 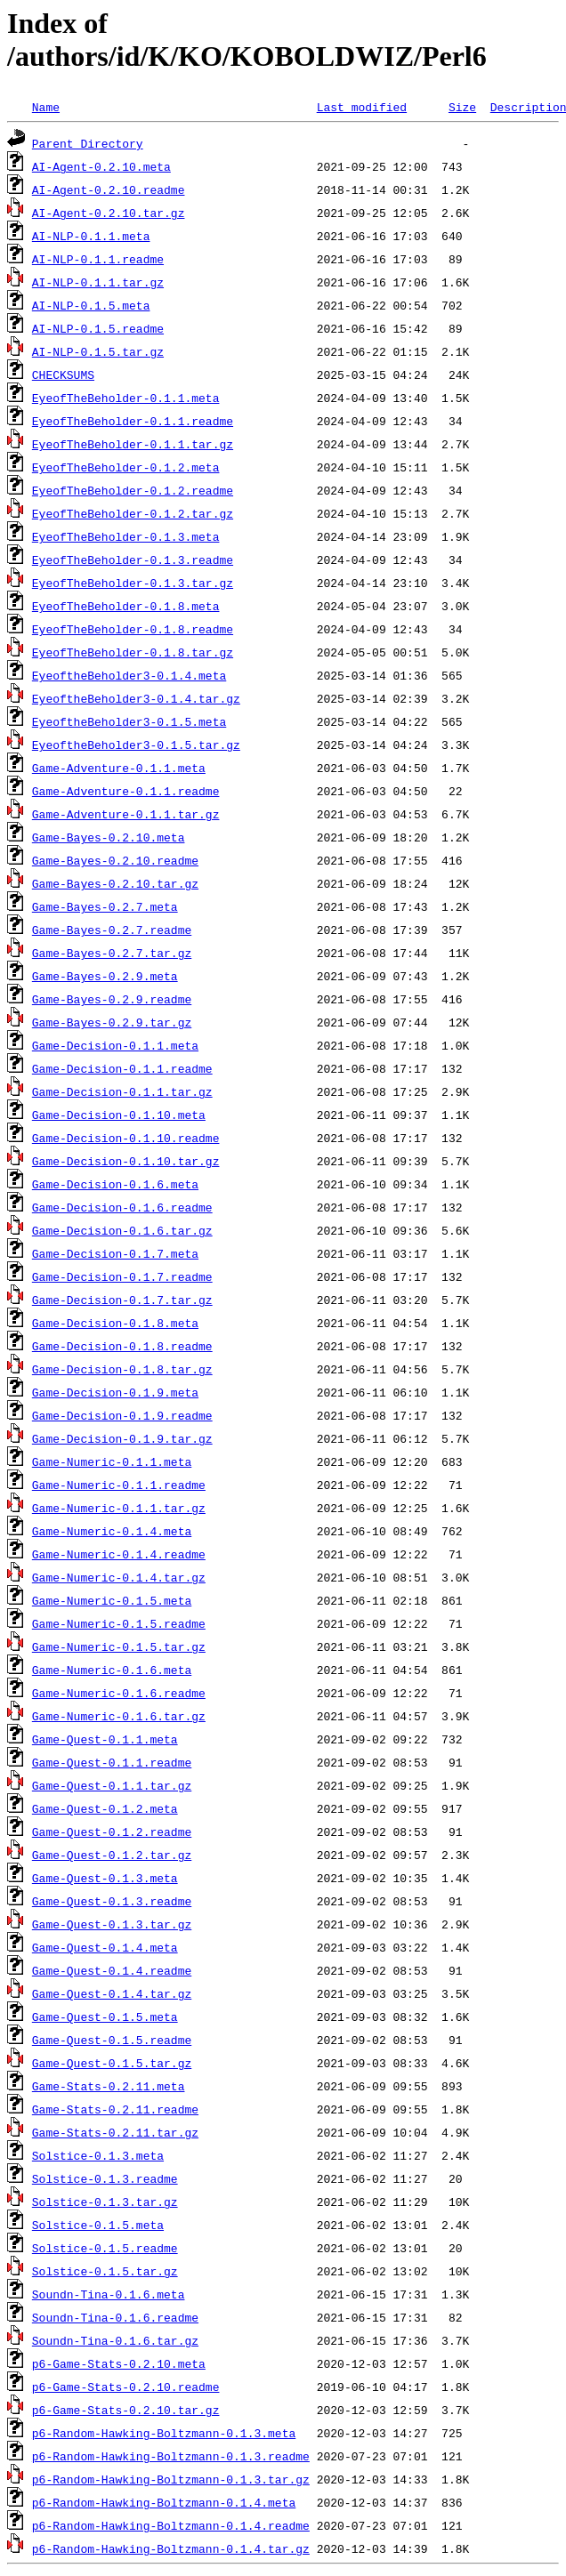 What do you see at coordinates (171, 2456) in the screenshot?
I see `p6-Random-Hawking-Boltzmann-0.1.3.readme` at bounding box center [171, 2456].